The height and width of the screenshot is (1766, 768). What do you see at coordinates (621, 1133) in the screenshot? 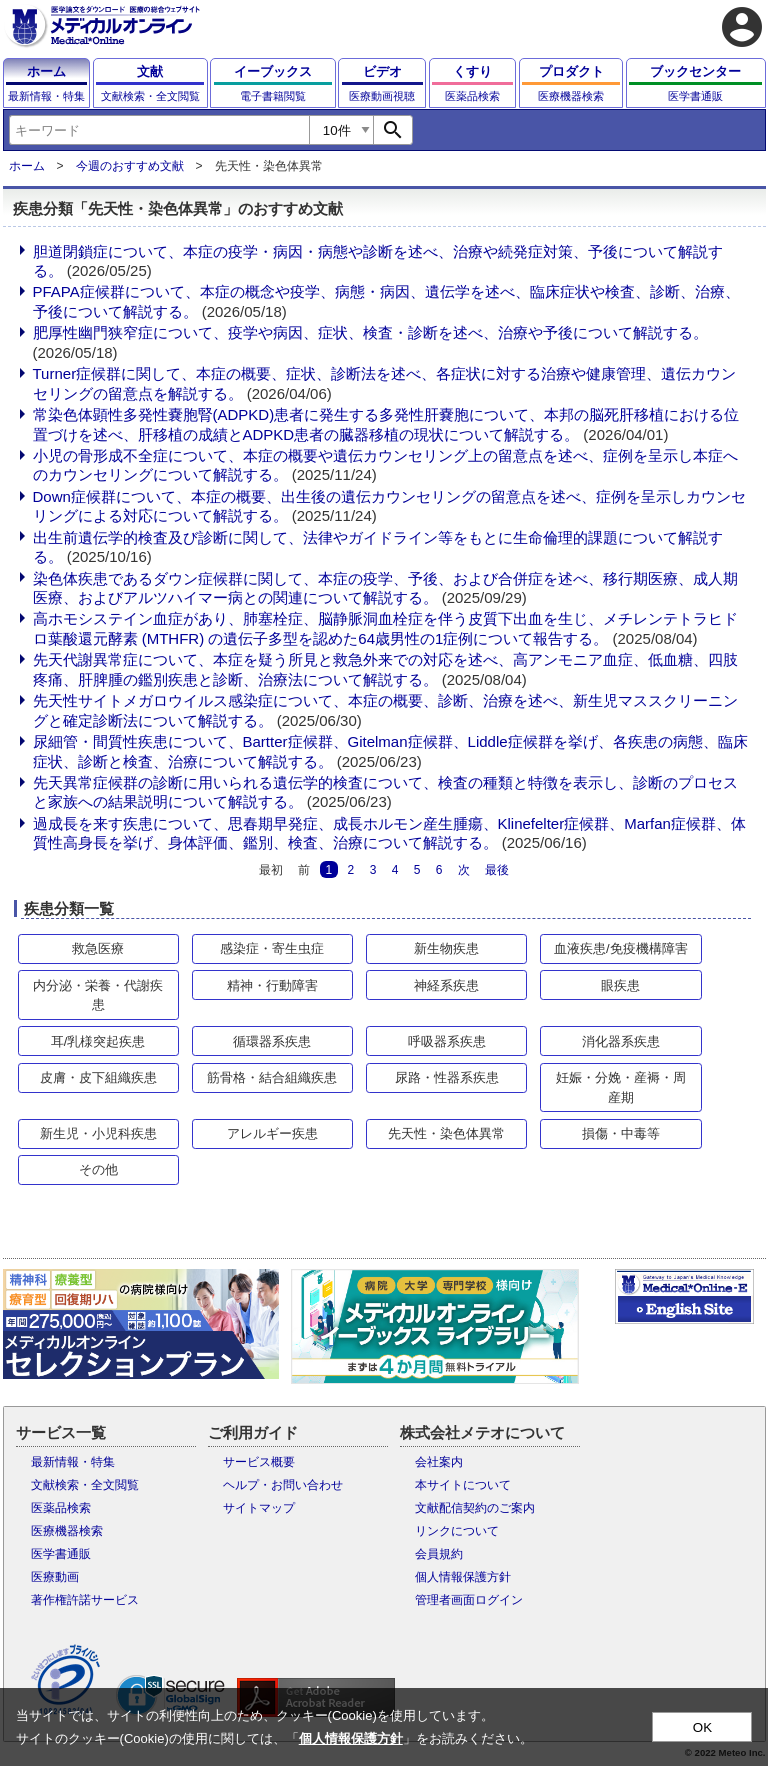
I see `損傷・中毒等` at bounding box center [621, 1133].